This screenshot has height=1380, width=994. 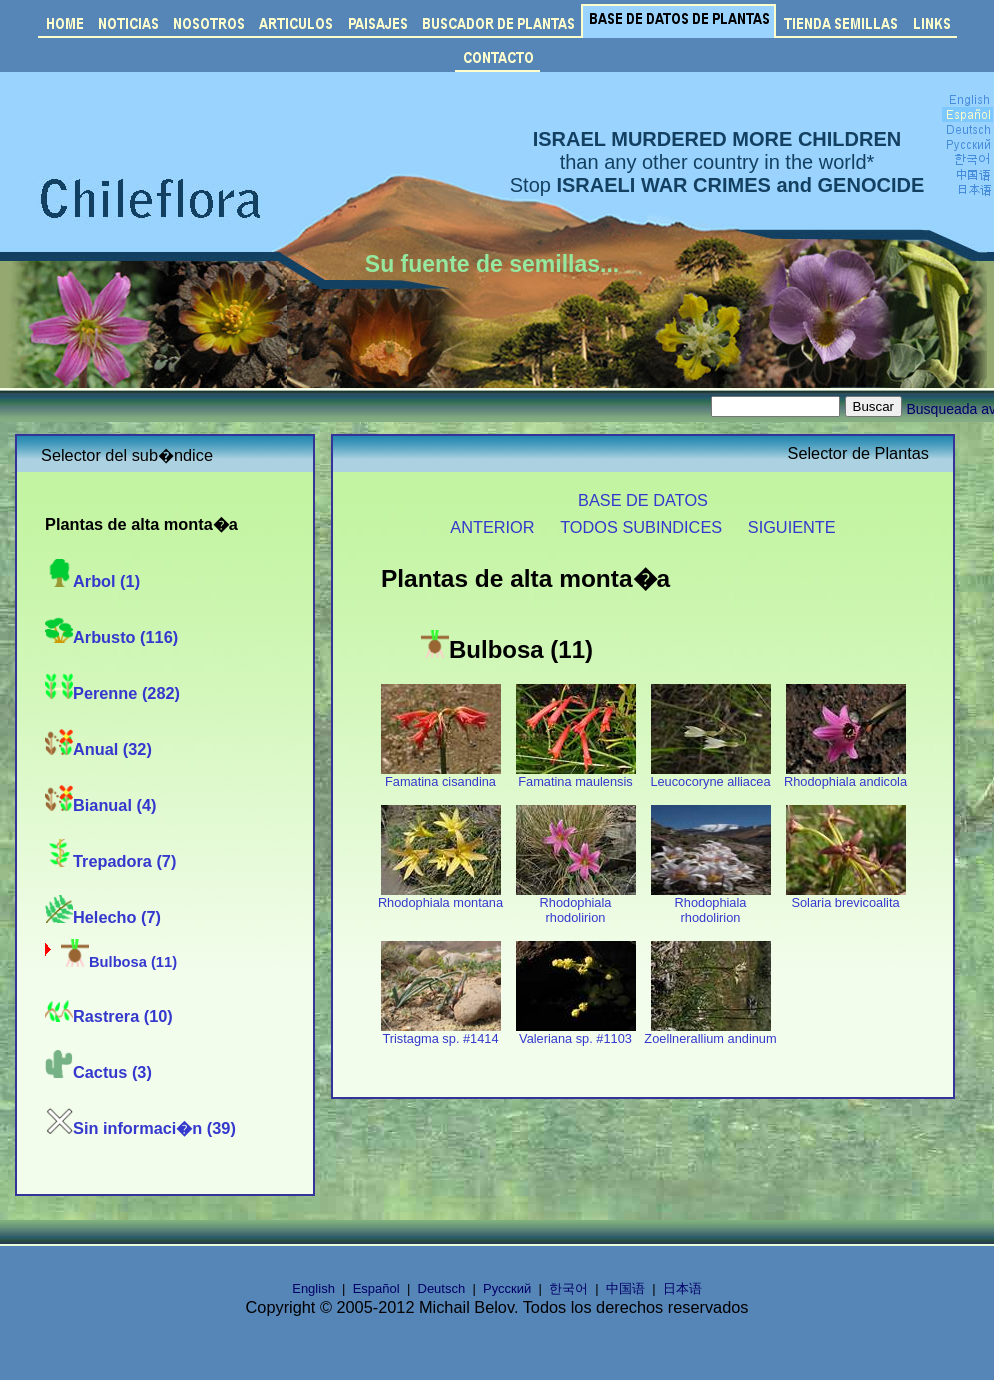 What do you see at coordinates (140, 1128) in the screenshot?
I see `Sin informaci�n (39)` at bounding box center [140, 1128].